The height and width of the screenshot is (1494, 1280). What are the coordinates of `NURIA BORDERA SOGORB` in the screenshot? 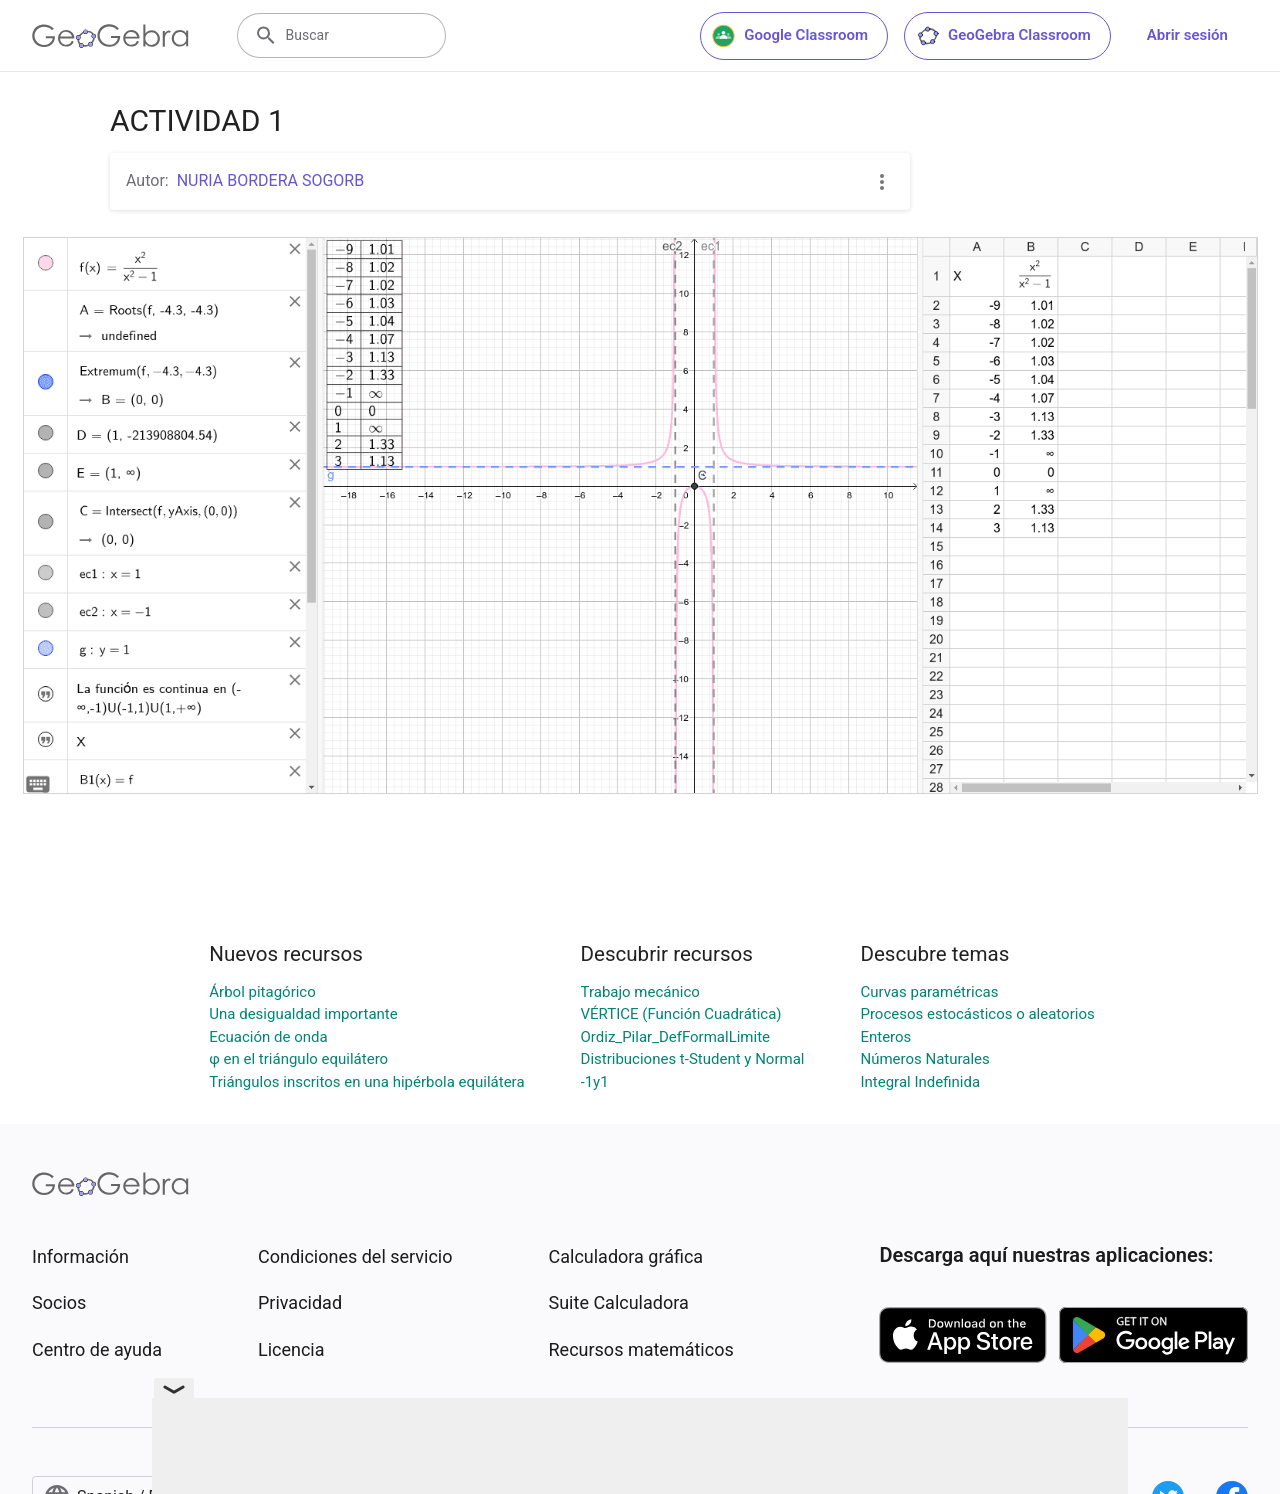 It's located at (270, 180).